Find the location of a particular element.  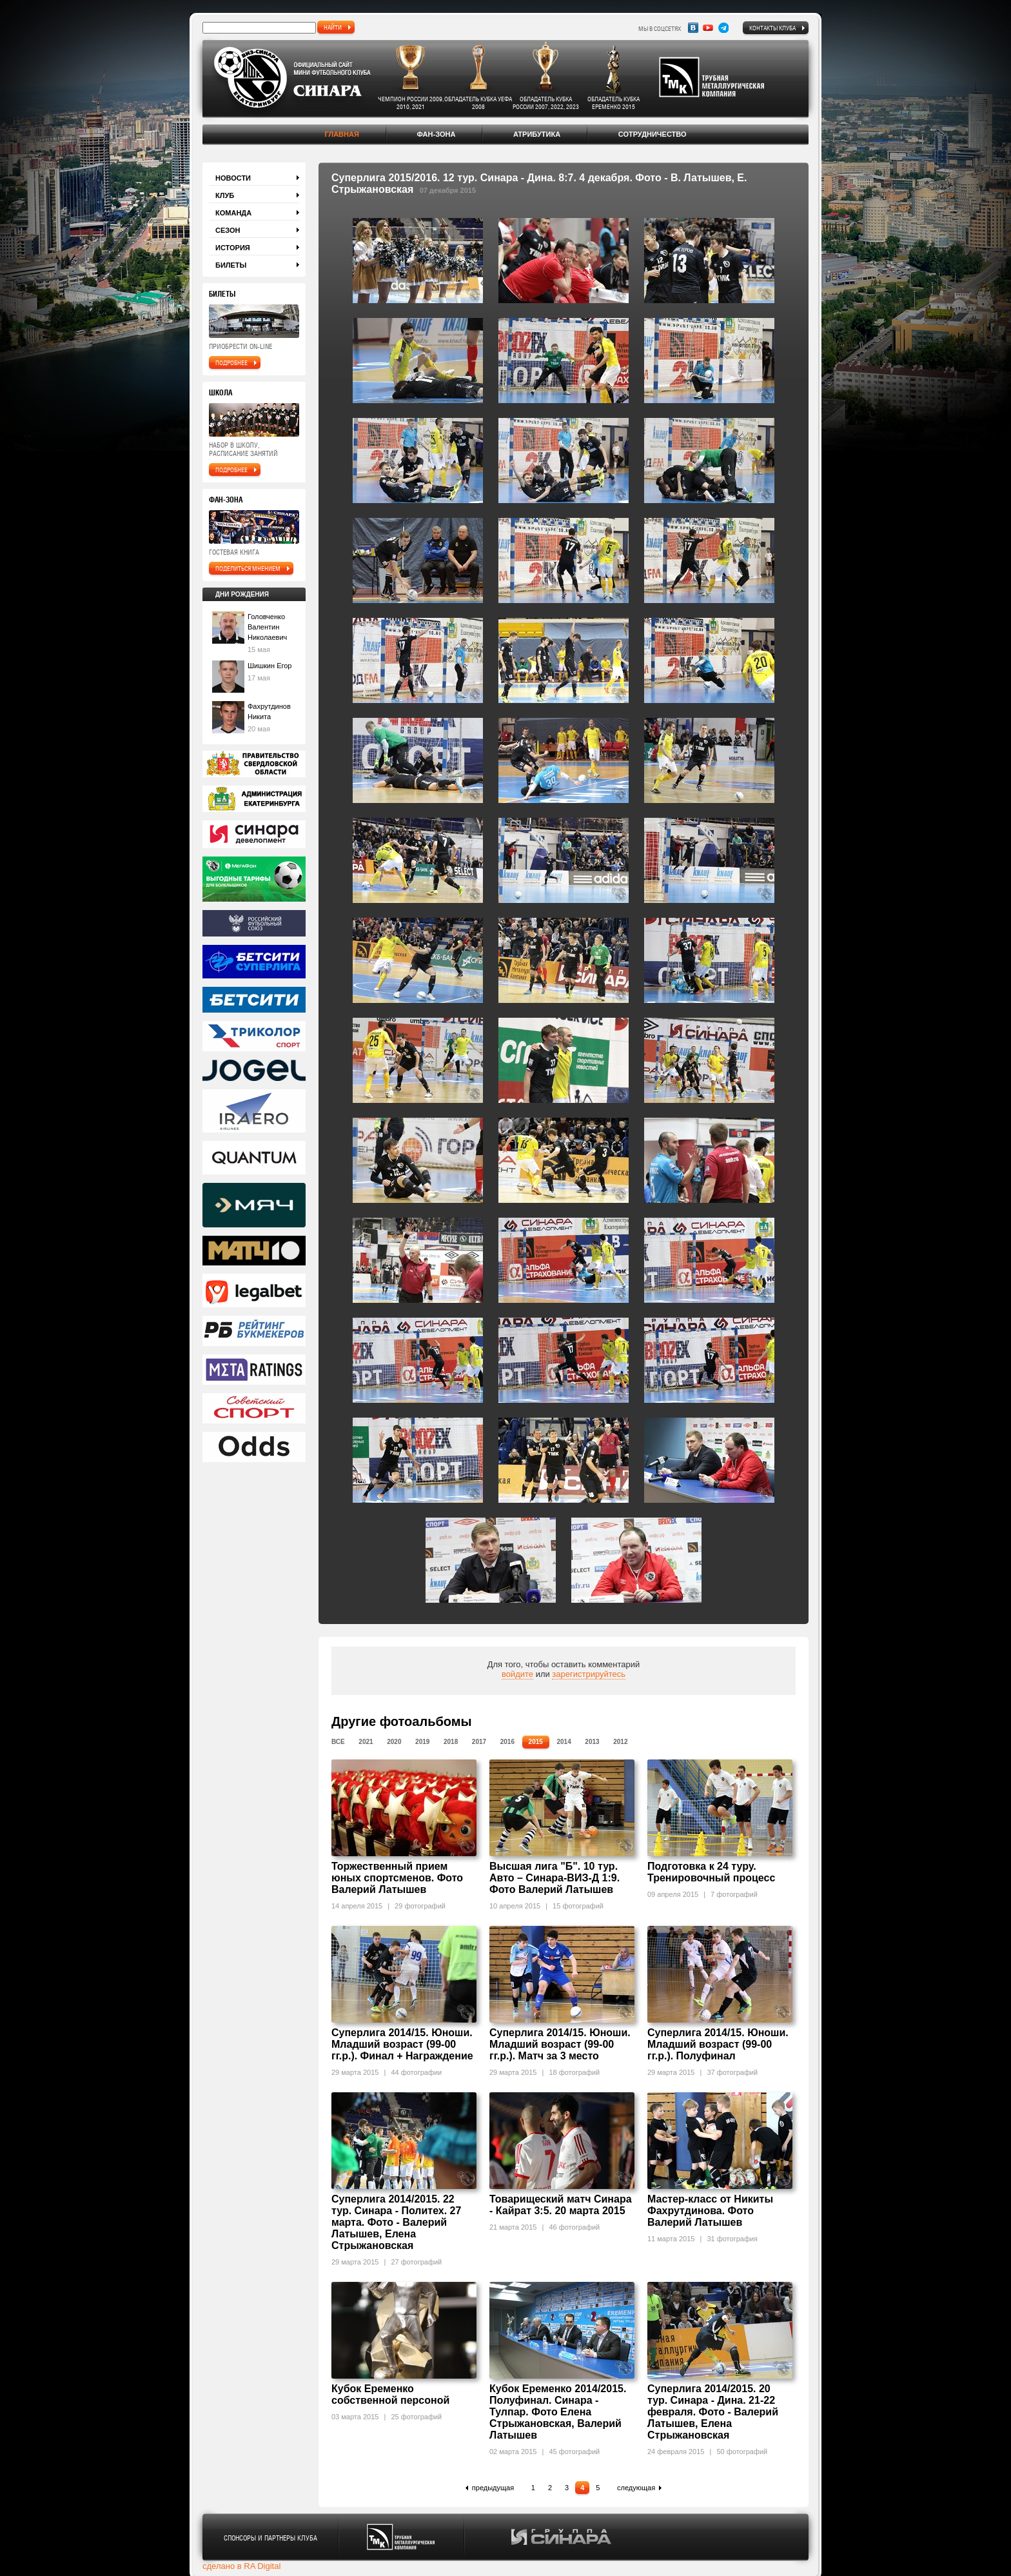

2018 is located at coordinates (451, 1741).